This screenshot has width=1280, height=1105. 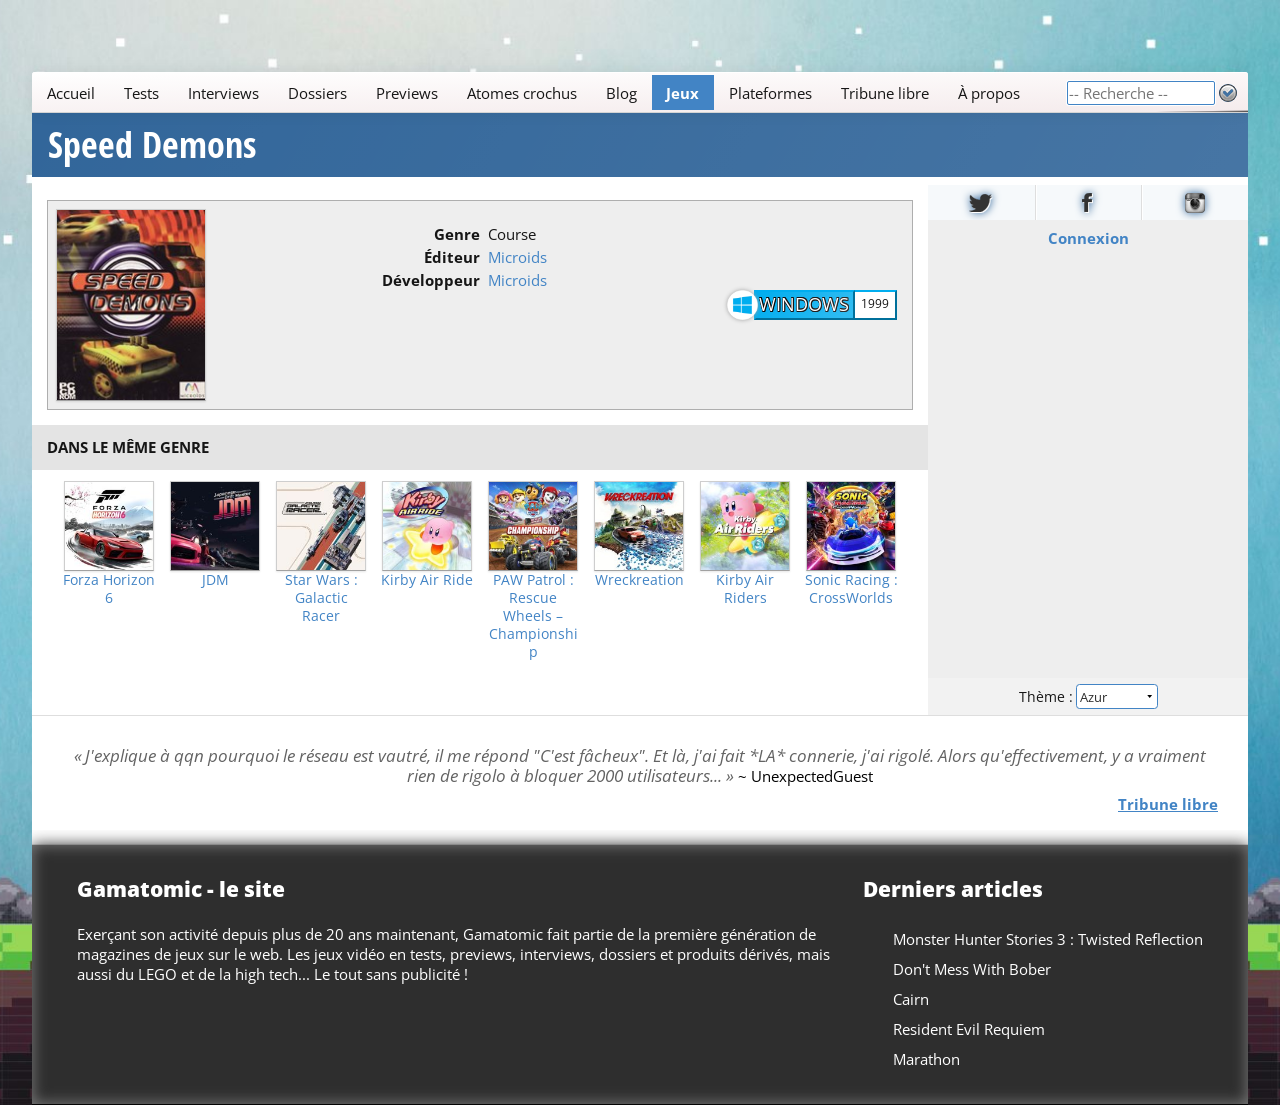 What do you see at coordinates (969, 1029) in the screenshot?
I see `Resident Evil Requiem` at bounding box center [969, 1029].